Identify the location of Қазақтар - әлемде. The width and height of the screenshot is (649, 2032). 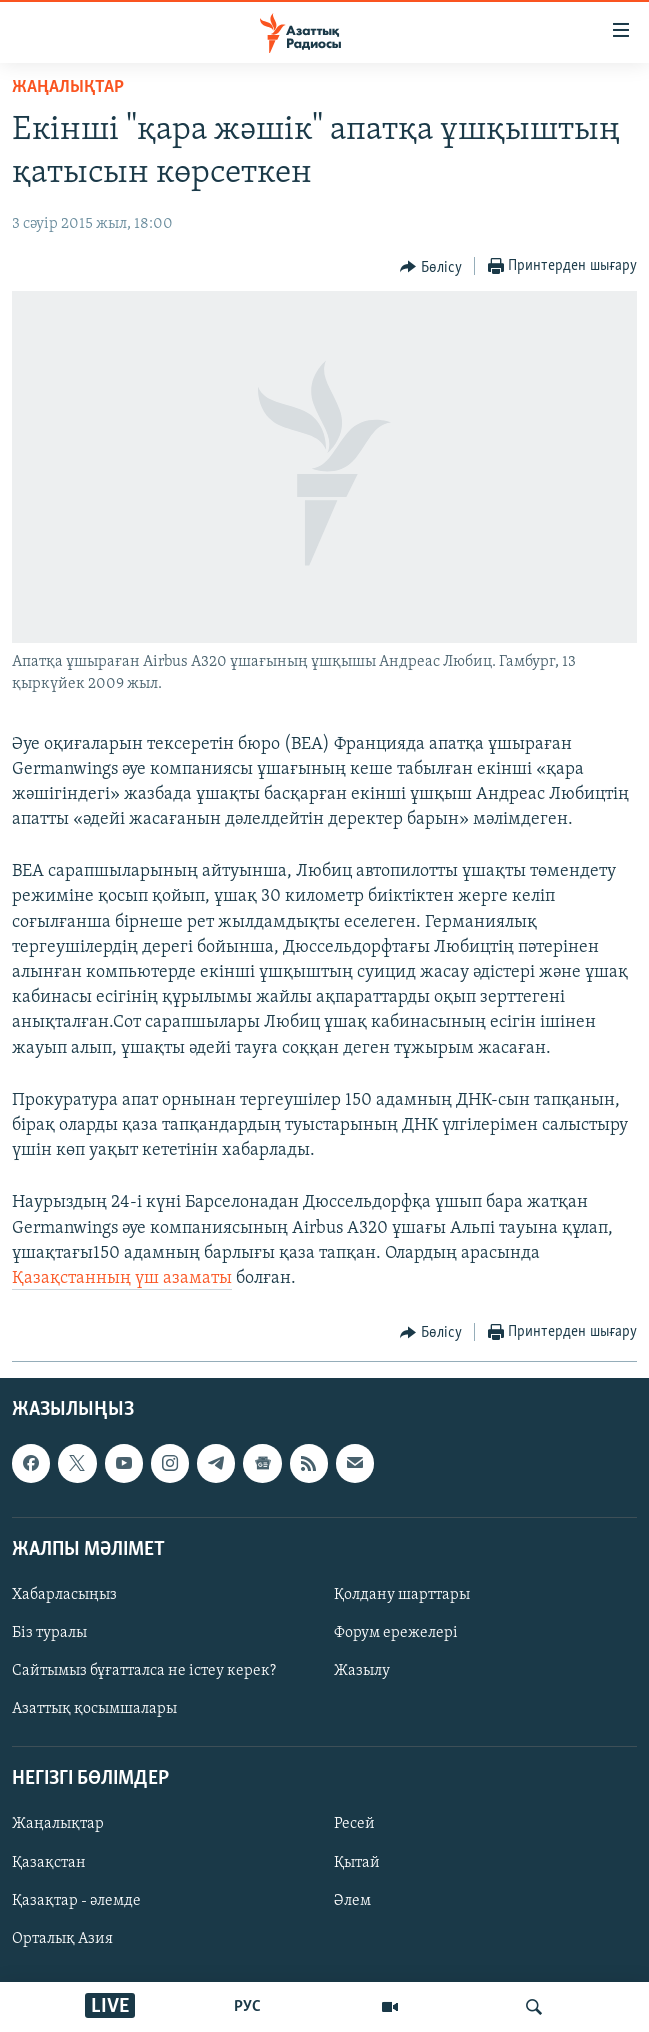
(76, 1901).